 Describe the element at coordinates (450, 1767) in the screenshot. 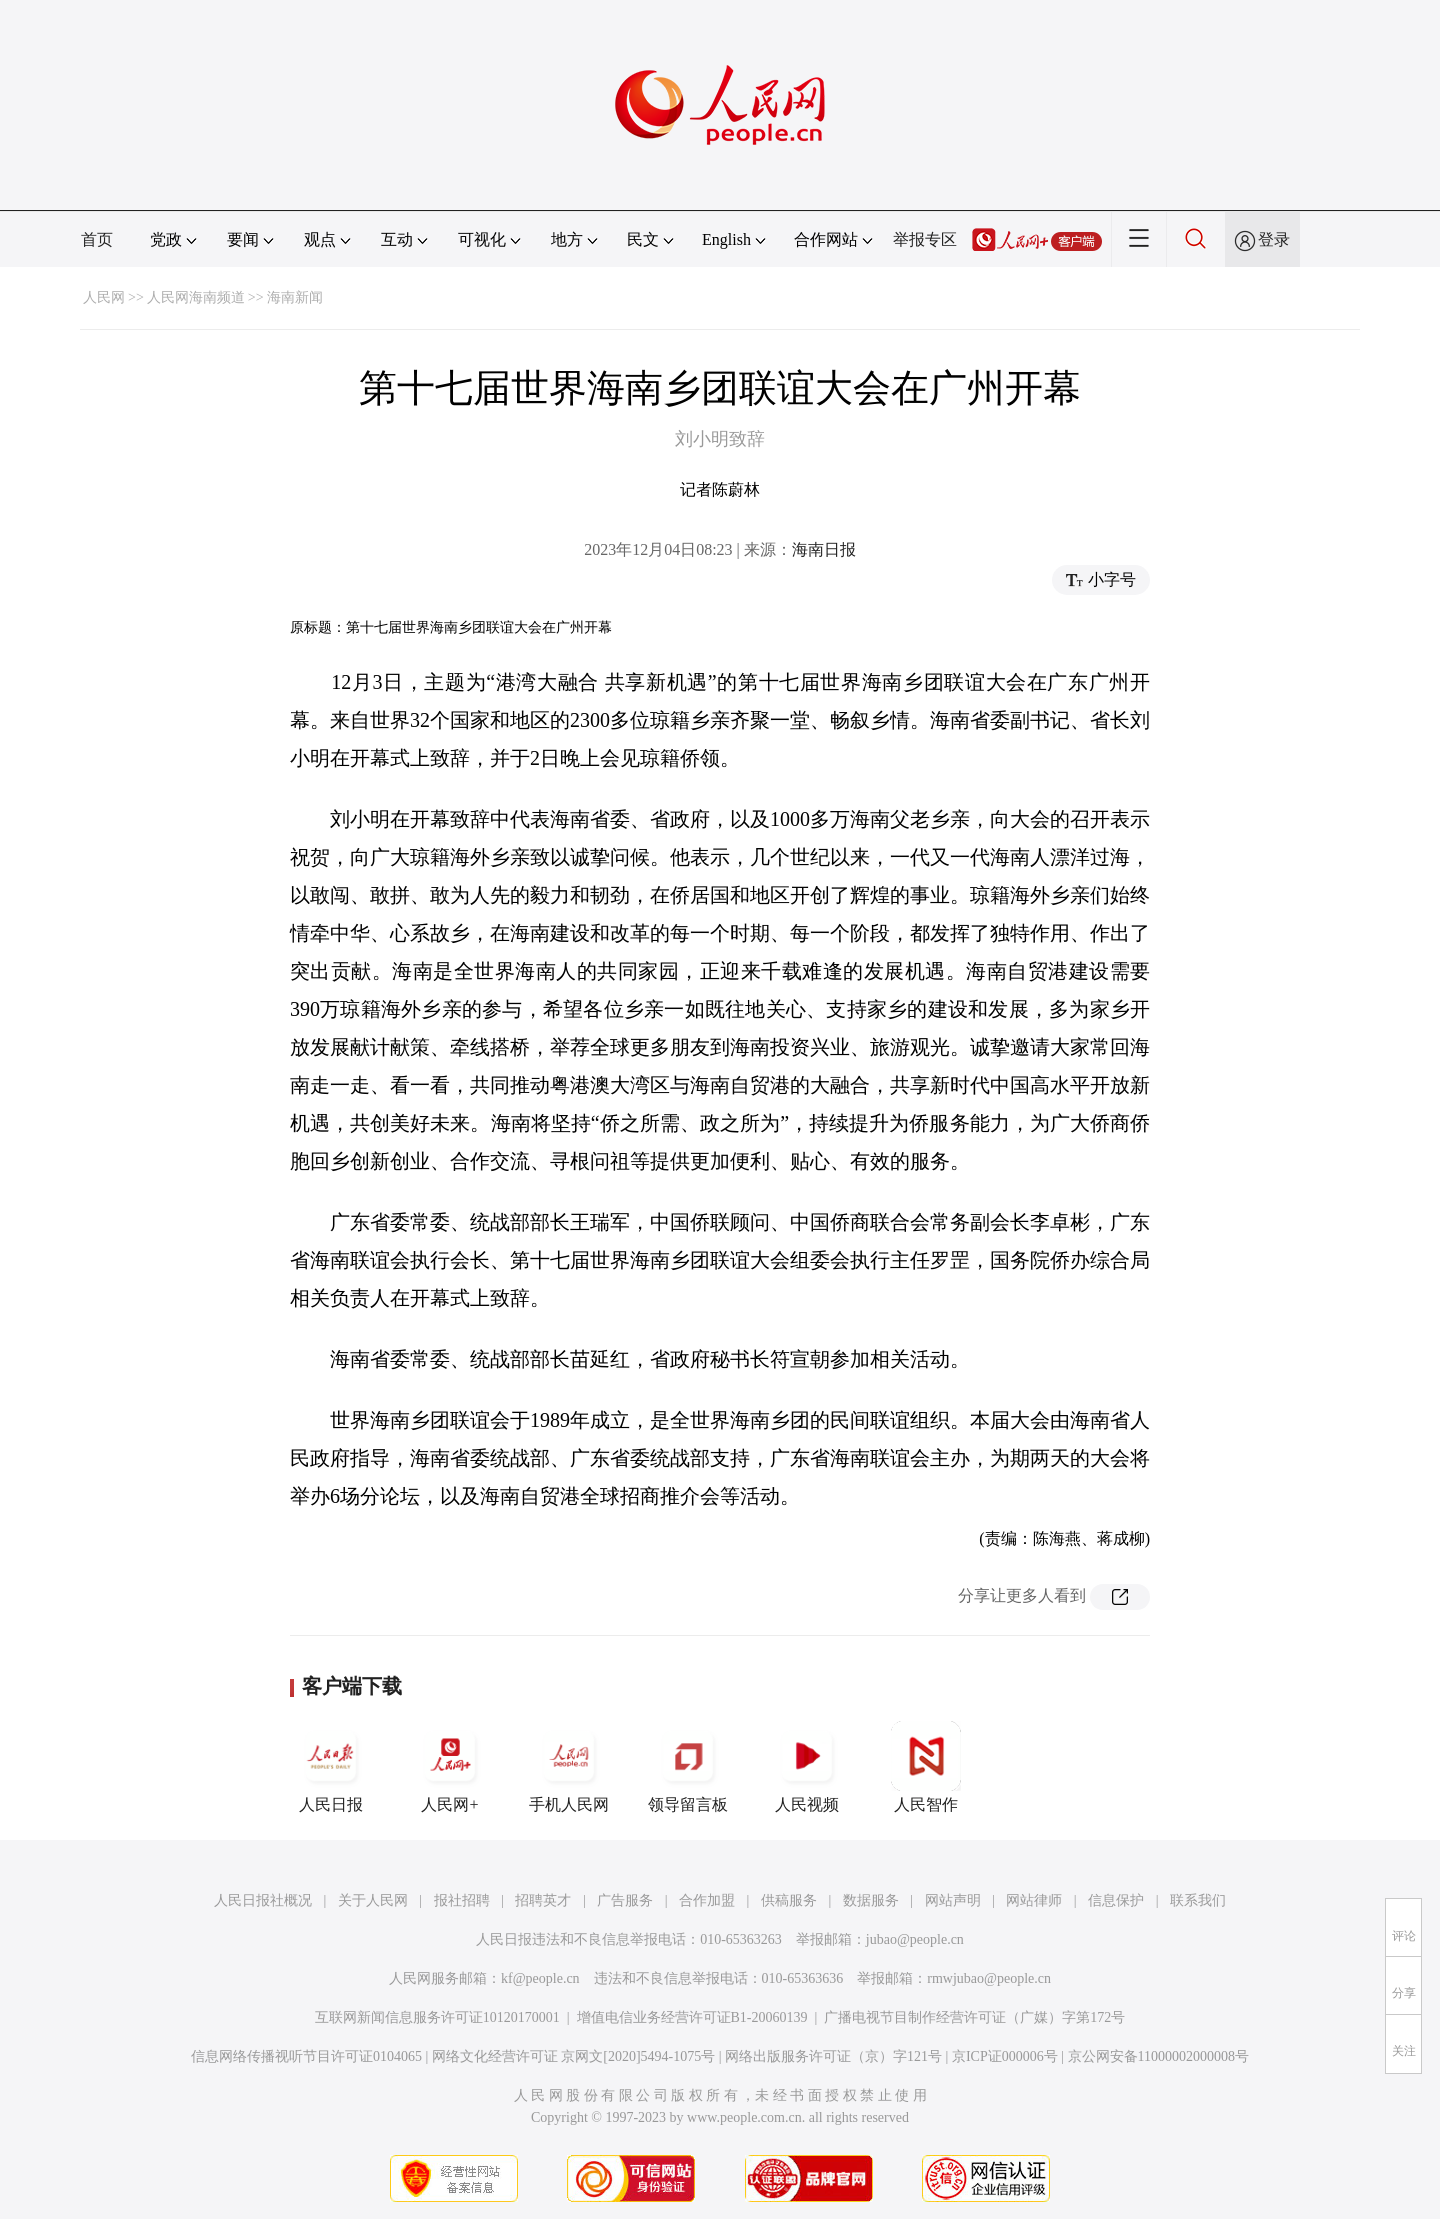

I see `人民网+` at that location.